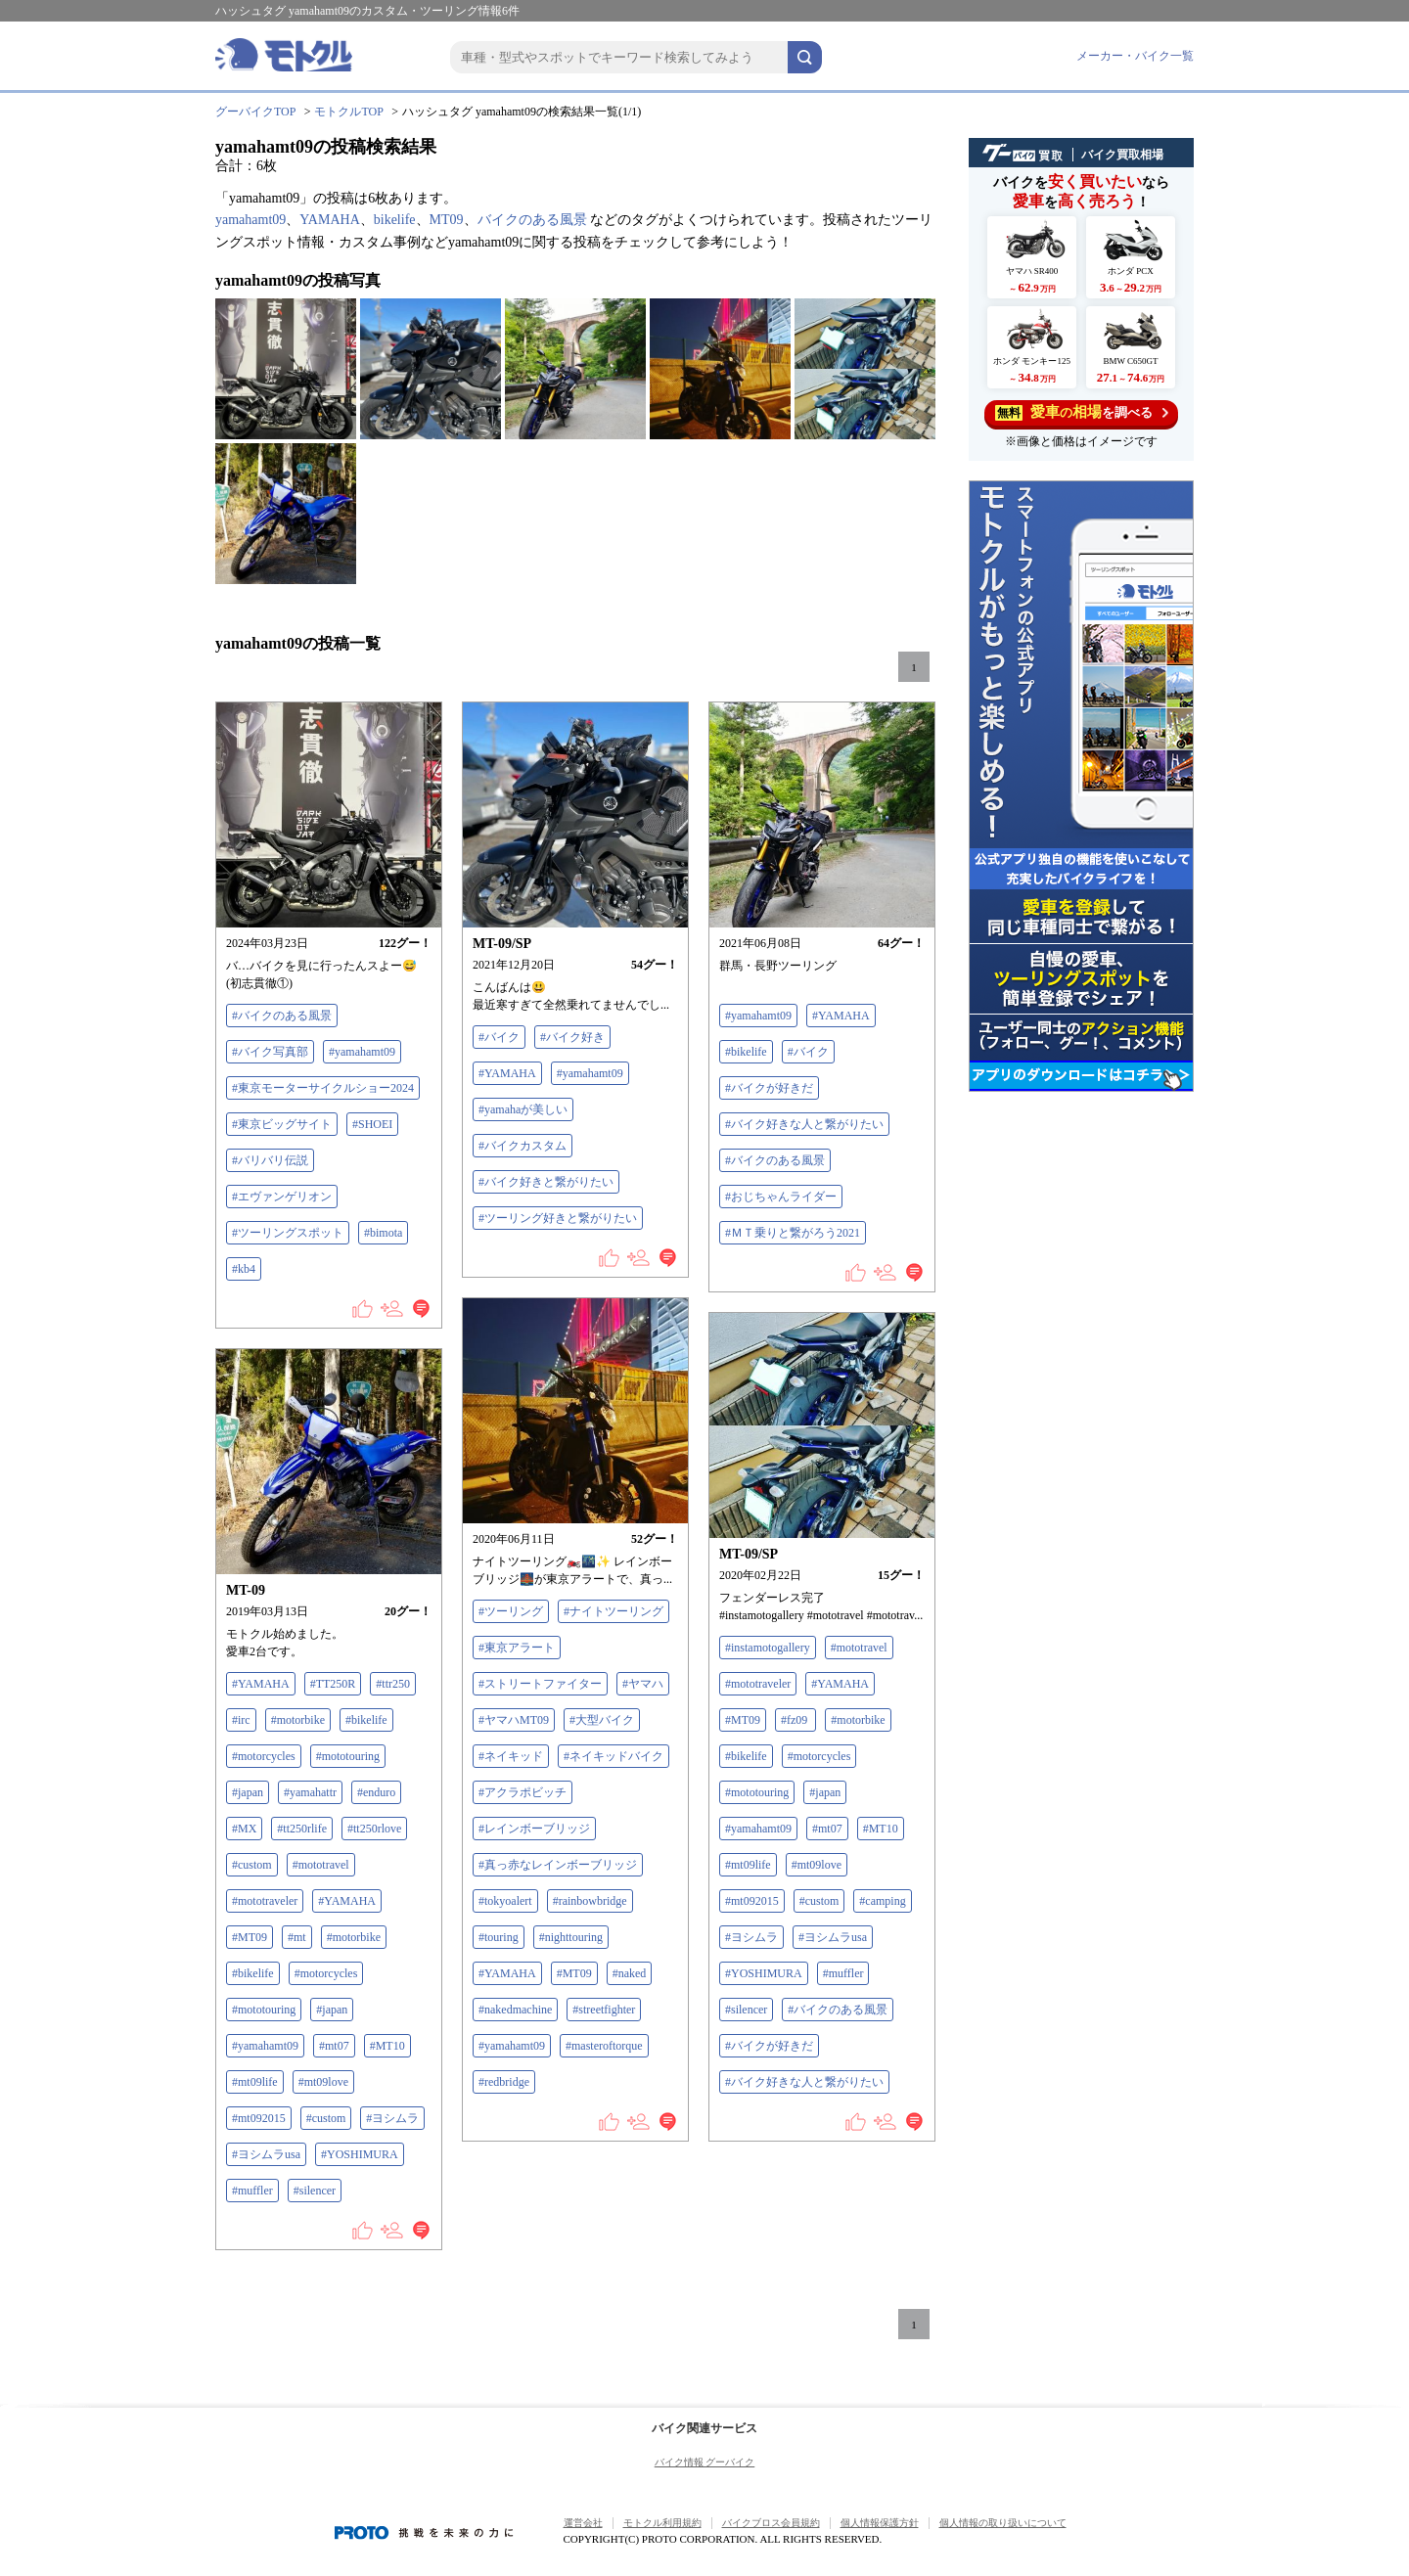  I want to click on #rainbowbridge, so click(590, 1901).